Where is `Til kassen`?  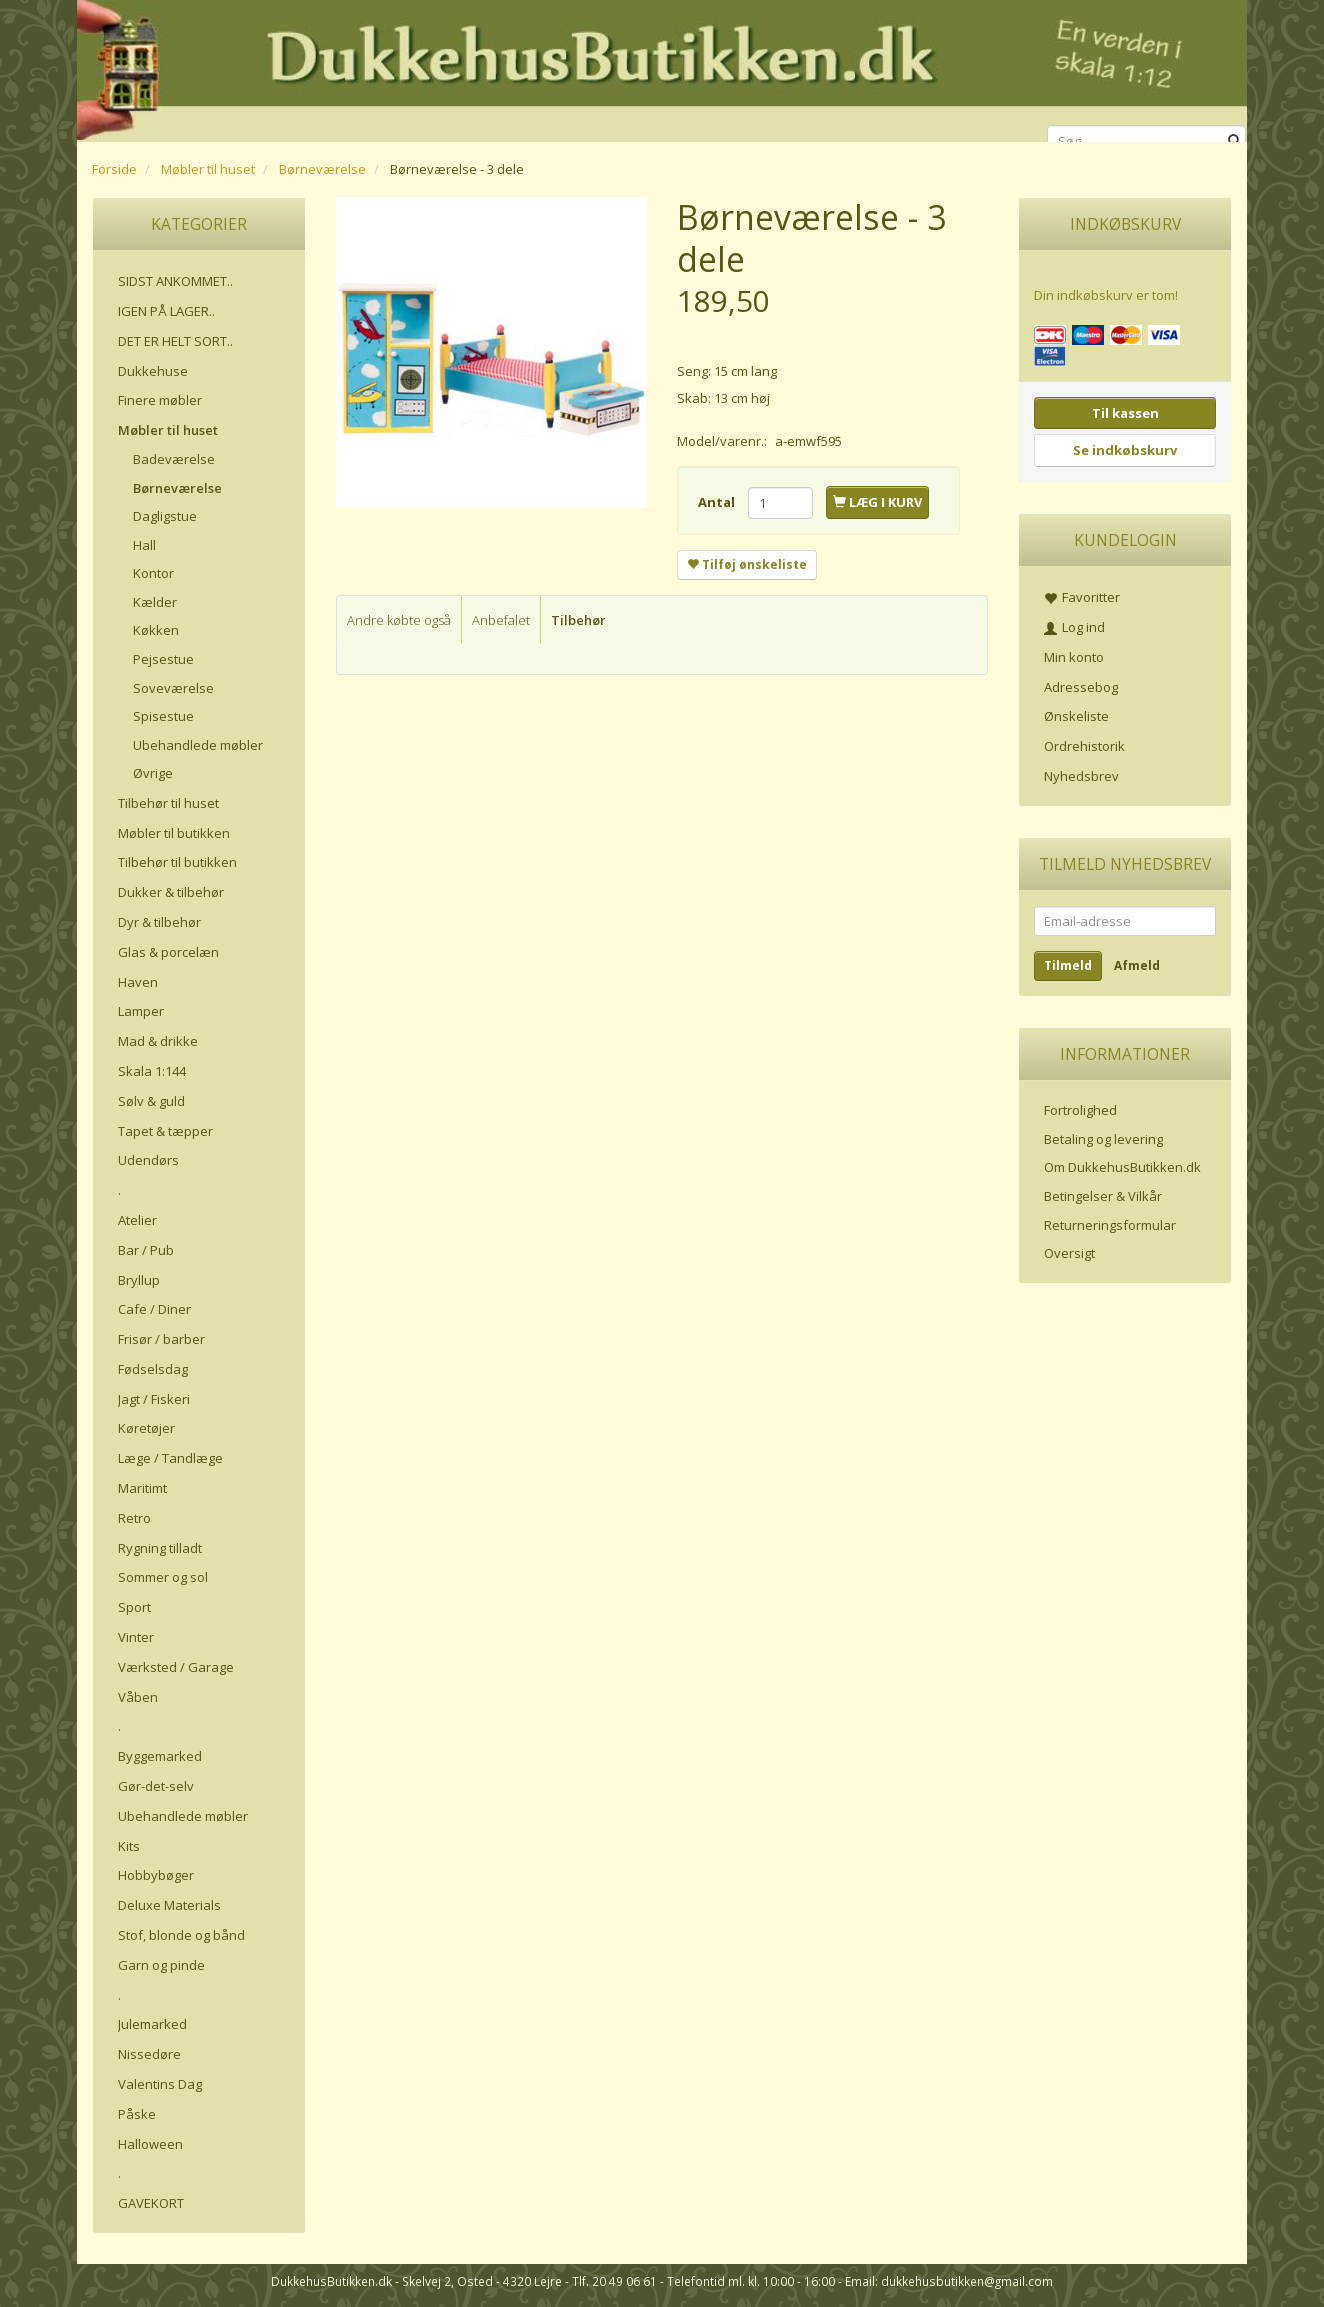 Til kassen is located at coordinates (1125, 413).